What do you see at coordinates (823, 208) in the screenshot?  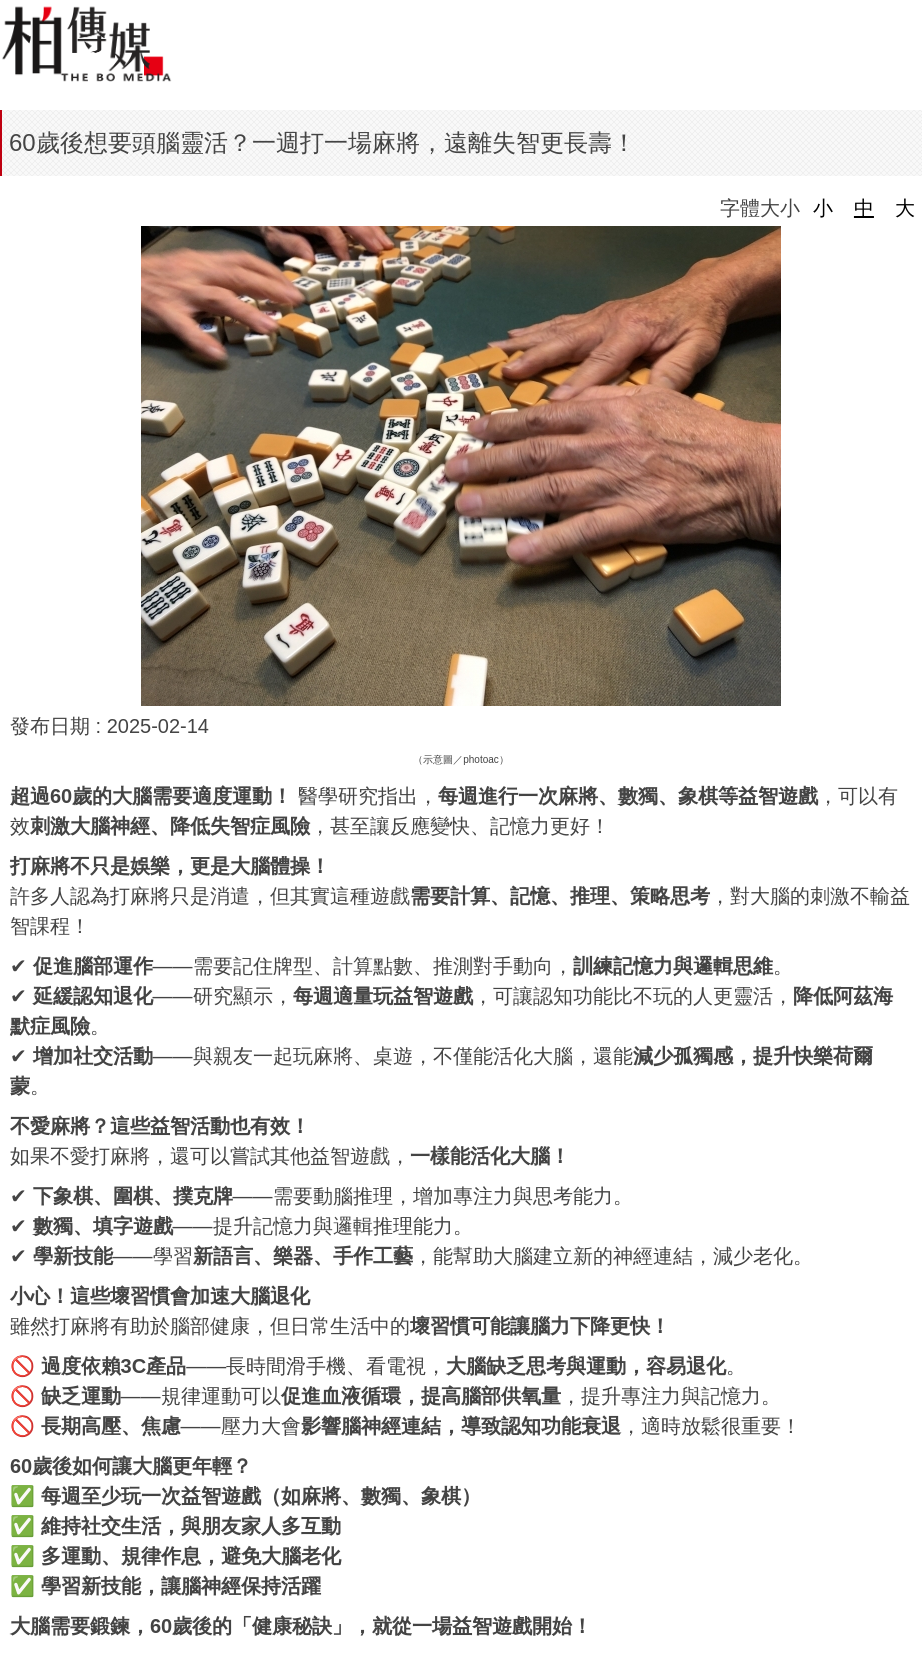 I see `小 [button]` at bounding box center [823, 208].